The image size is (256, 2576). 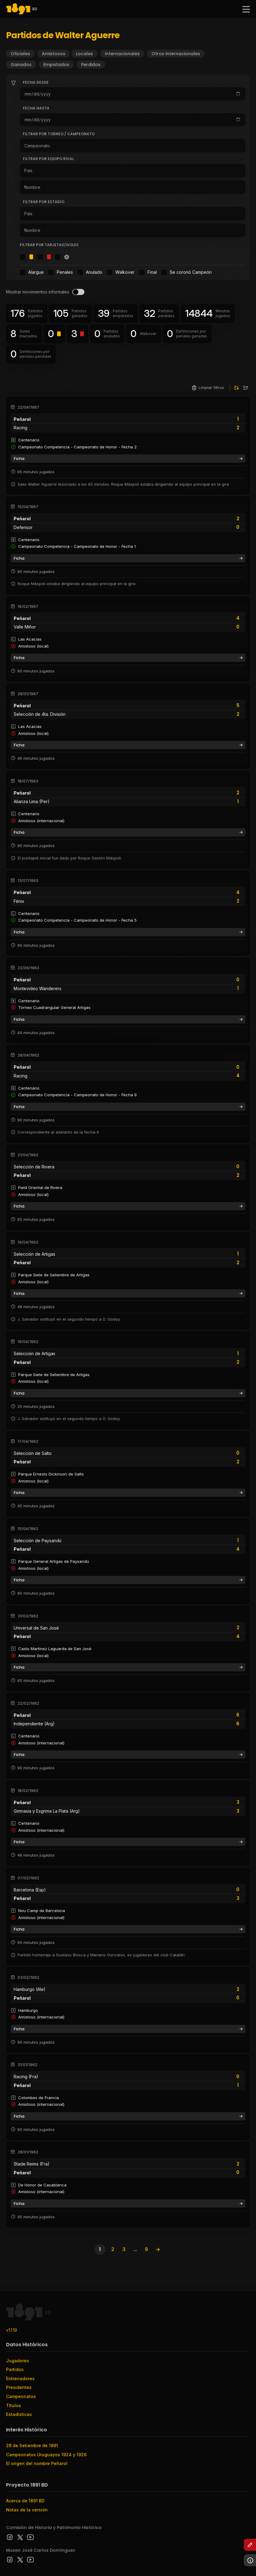 What do you see at coordinates (46, 2454) in the screenshot?
I see `Campeonatos Uruguayos 1924 y 1926` at bounding box center [46, 2454].